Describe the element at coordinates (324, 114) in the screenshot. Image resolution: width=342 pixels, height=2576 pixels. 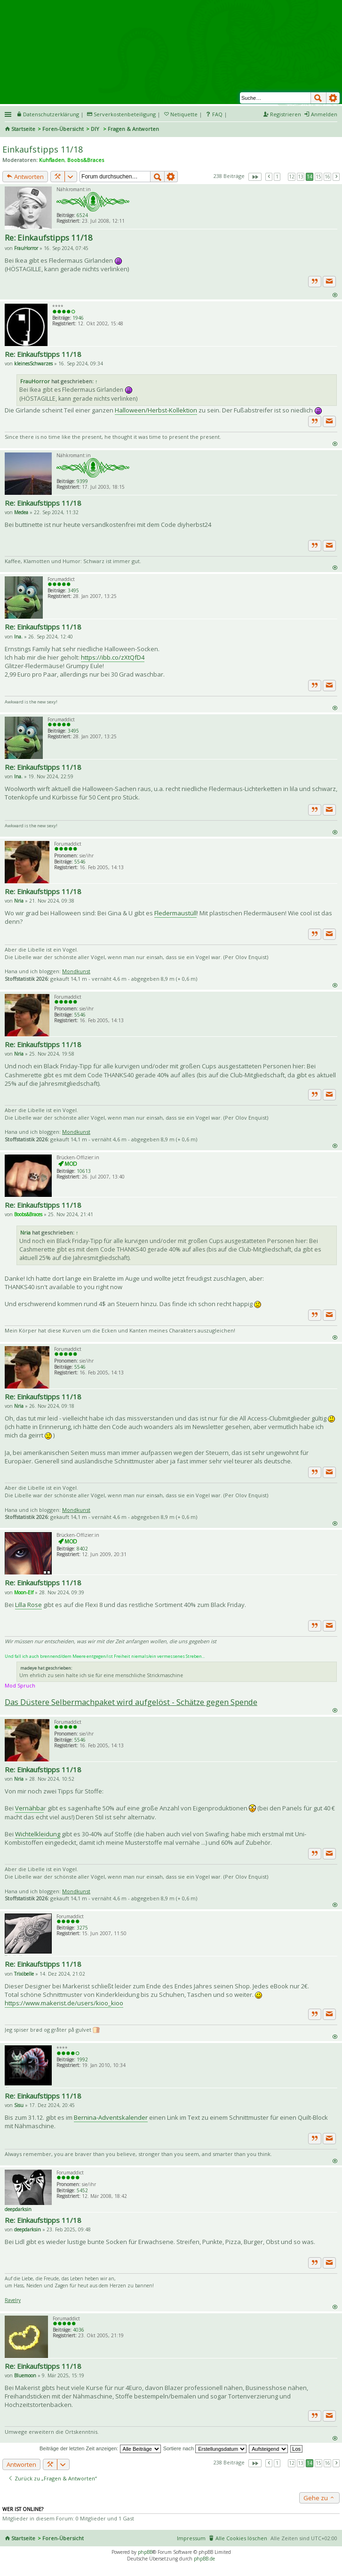
I see `Anmelden [menuitem]` at that location.